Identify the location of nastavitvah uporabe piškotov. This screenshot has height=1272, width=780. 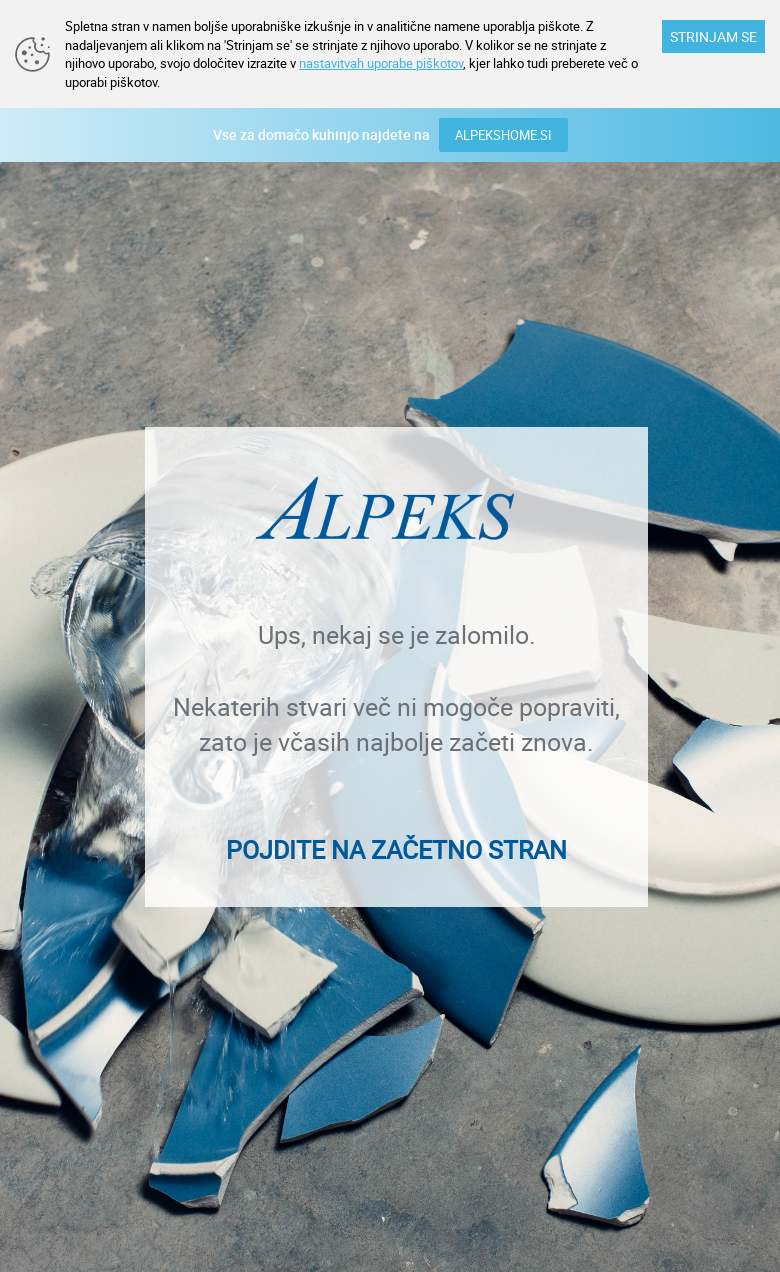
(381, 63).